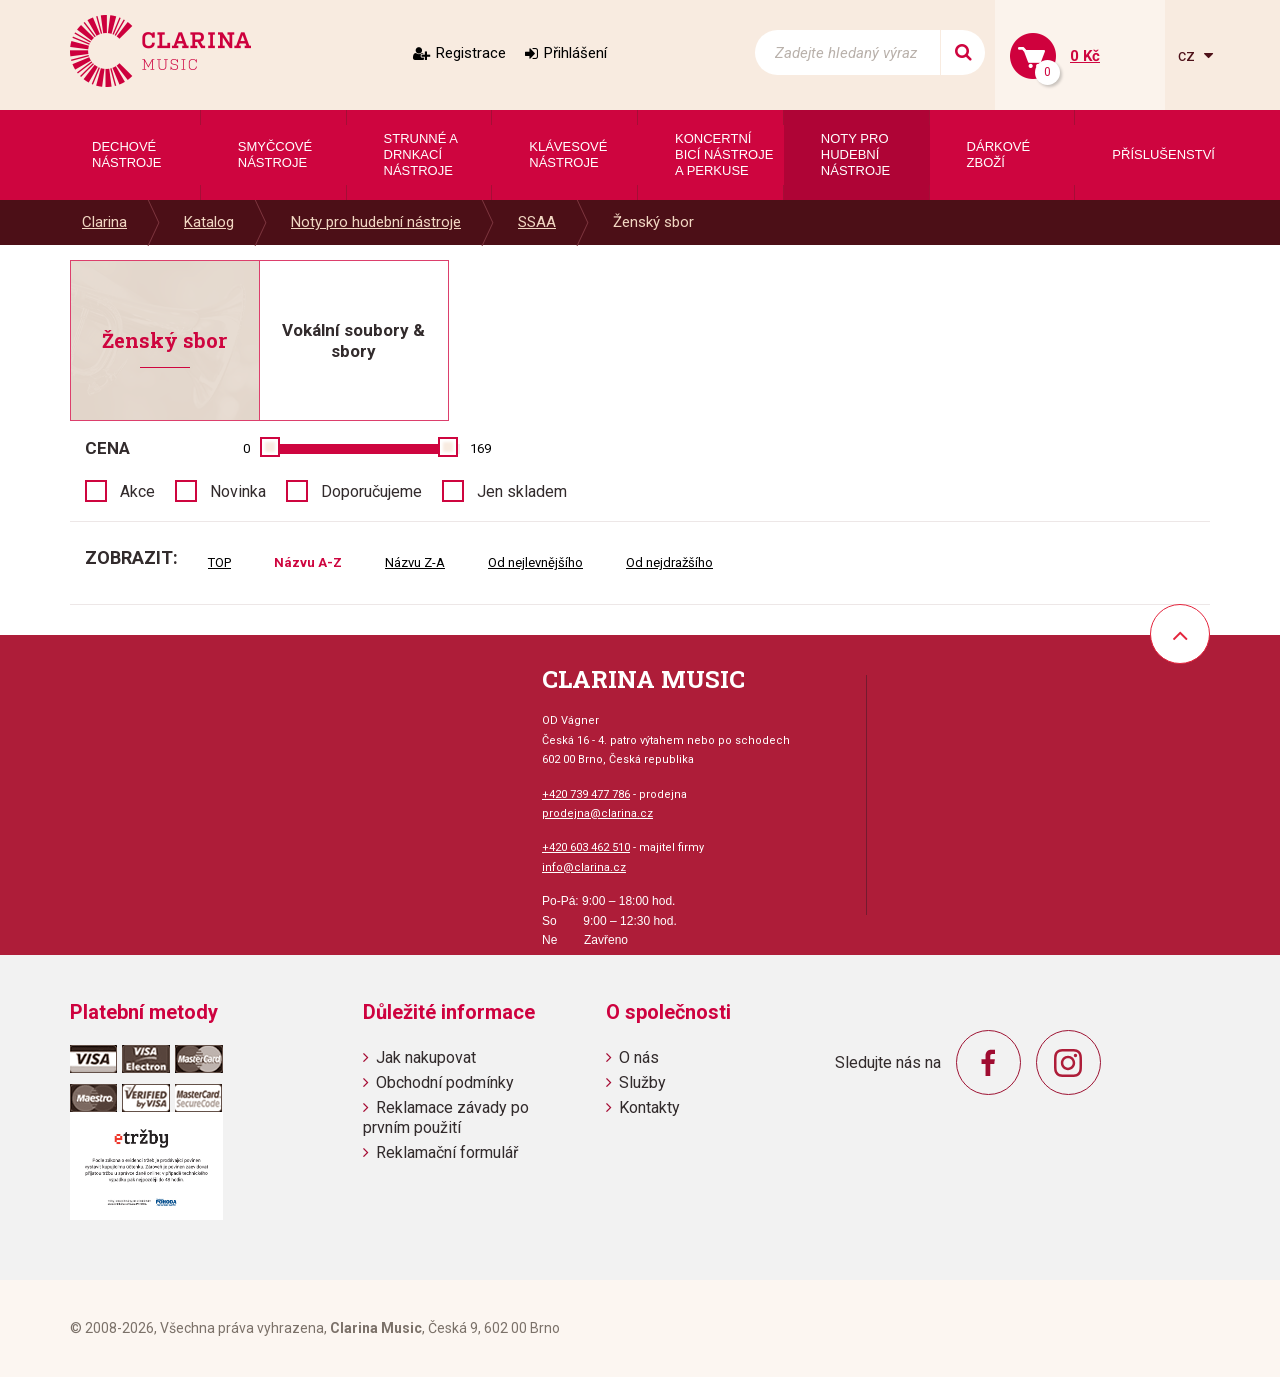  Describe the element at coordinates (415, 562) in the screenshot. I see `Názvu Z-A` at that location.